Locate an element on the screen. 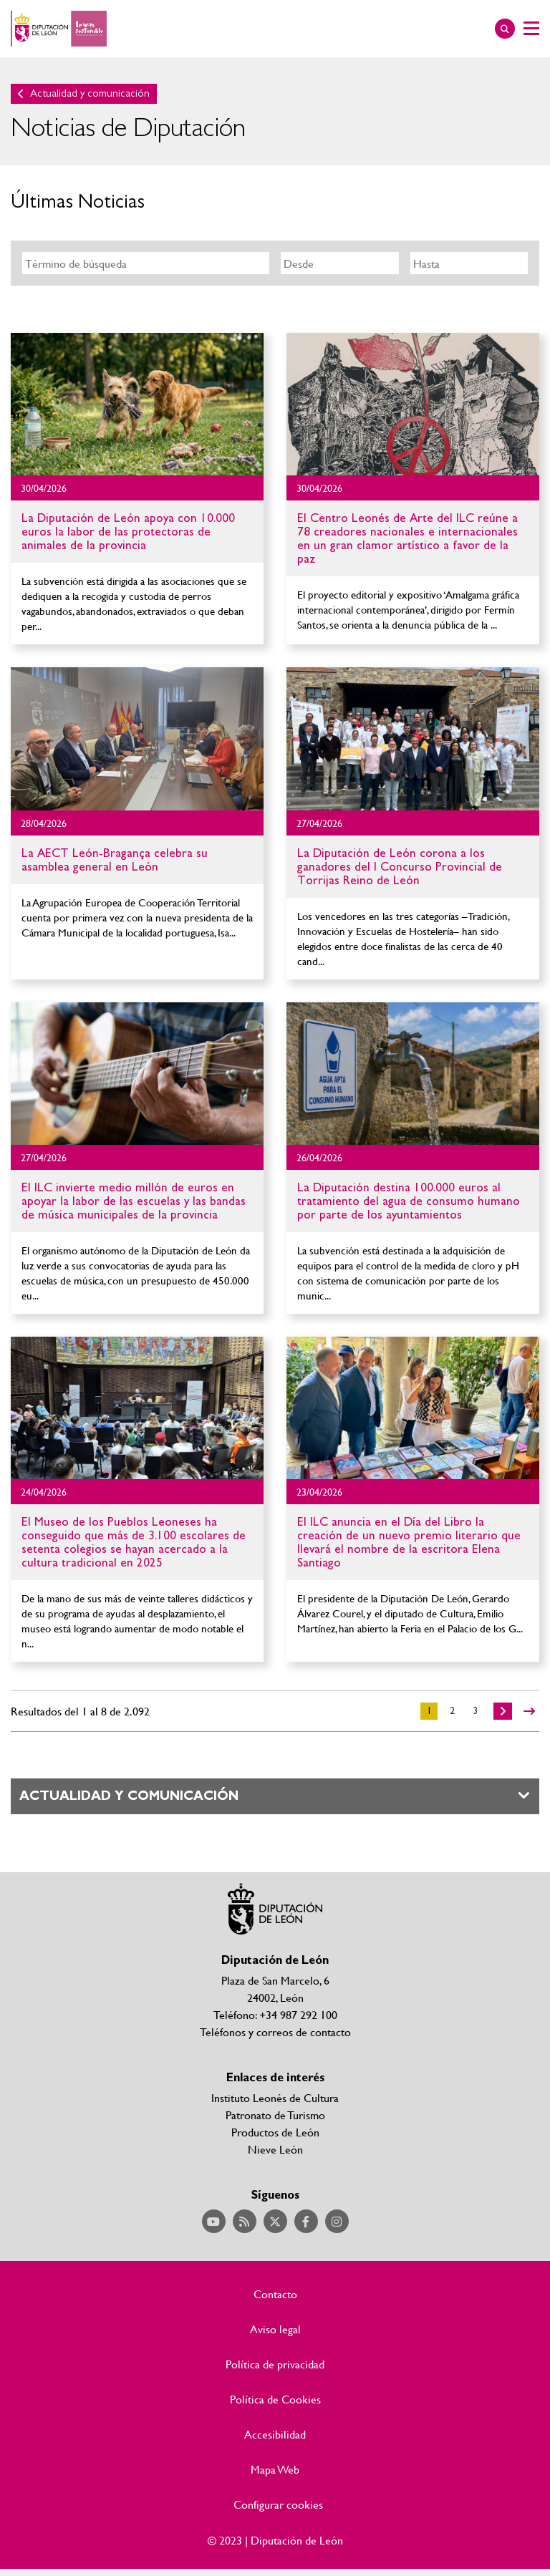  Ir al detalle is located at coordinates (137, 404).